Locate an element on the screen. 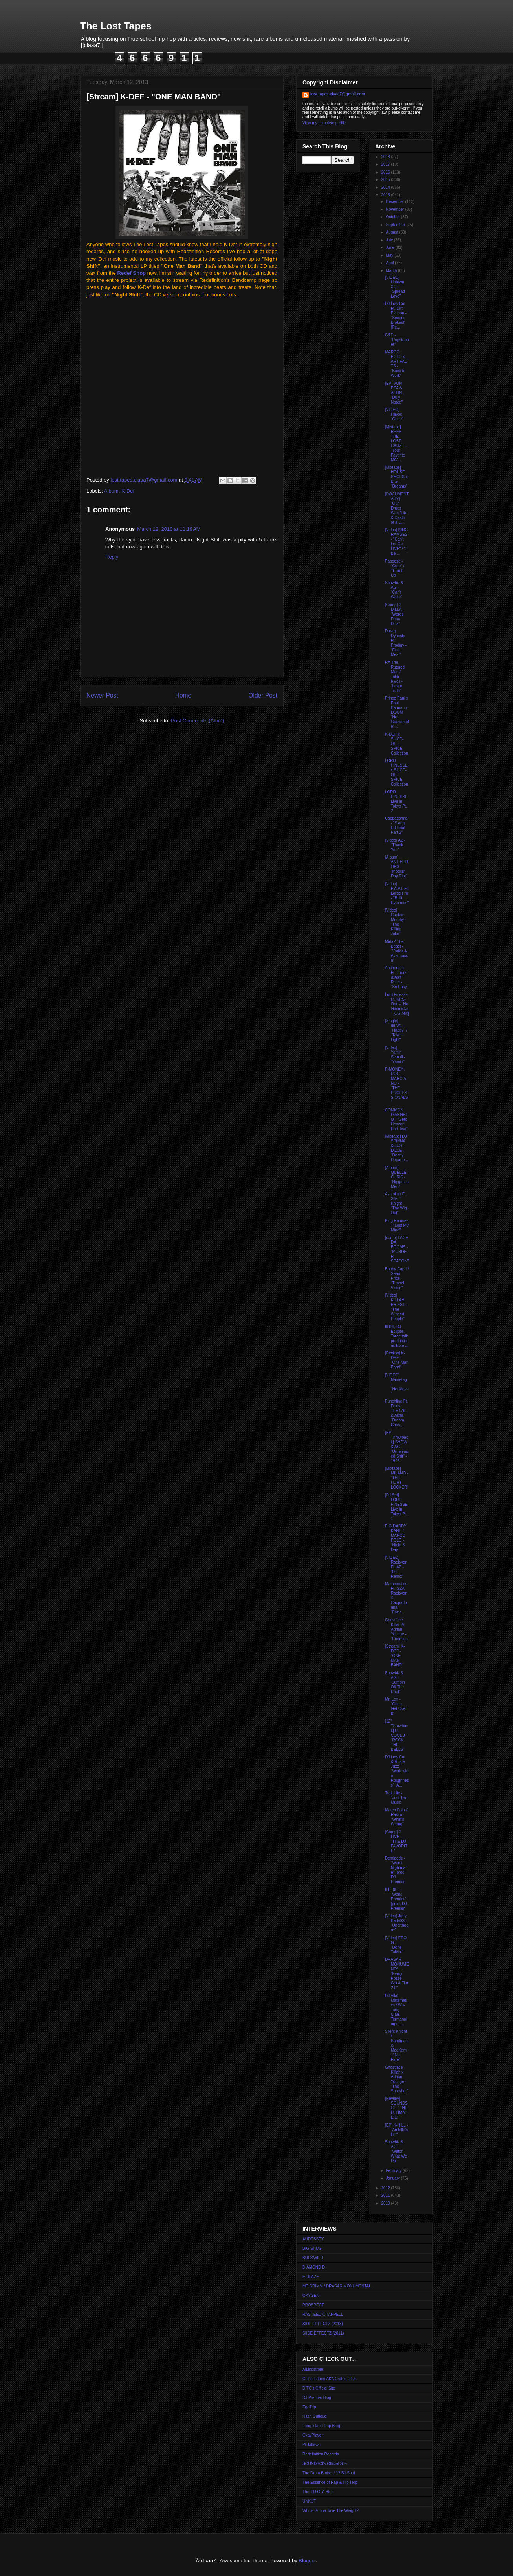 The height and width of the screenshot is (2576, 513). Durag Dynasty Ft. Prodigy - "Fish Meat" is located at coordinates (396, 643).